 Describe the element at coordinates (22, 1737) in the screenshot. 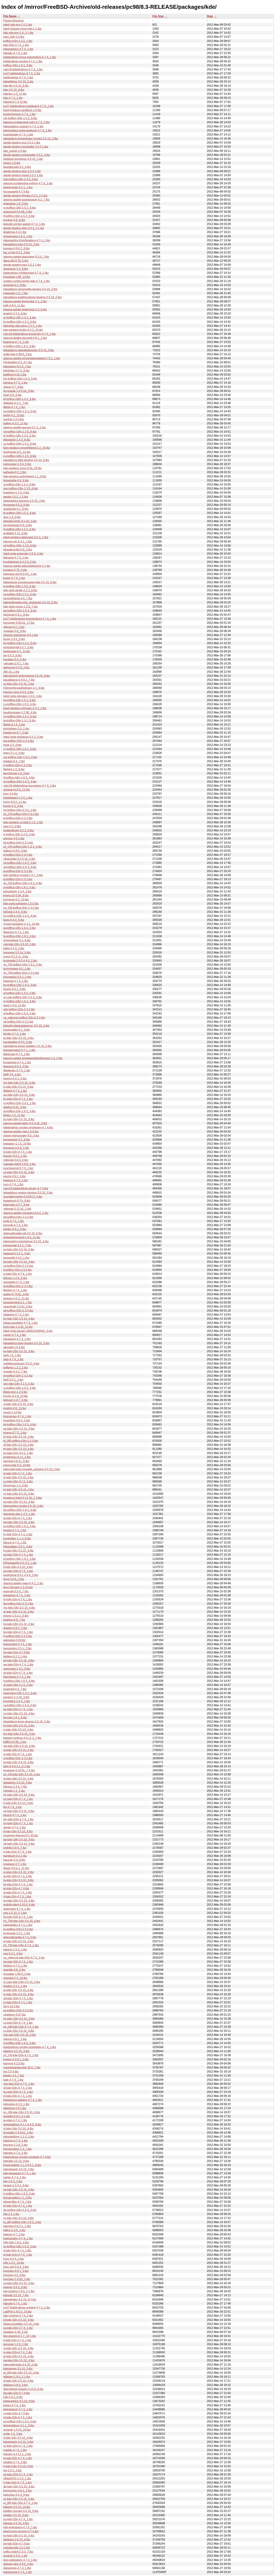

I see `kdepim-runtime-4.4.11.1_1.tbz` at that location.